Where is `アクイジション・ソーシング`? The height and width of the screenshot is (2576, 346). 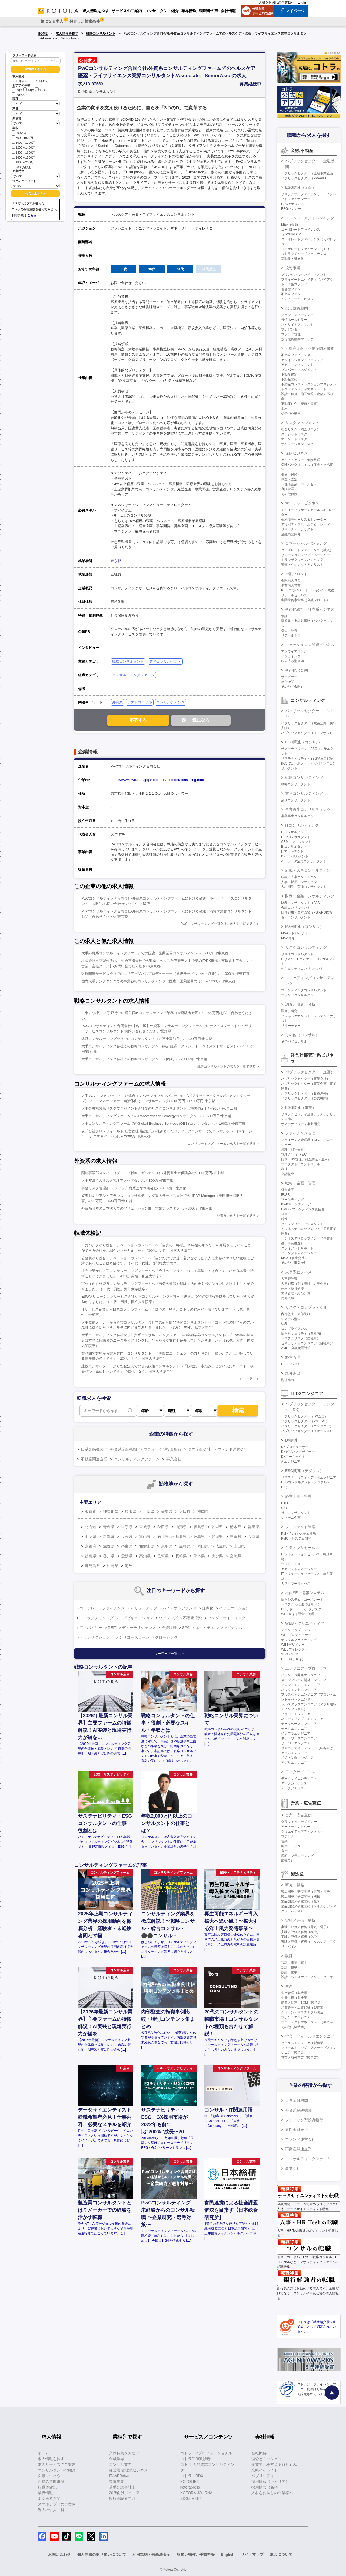 アクイジション・ソーシング is located at coordinates (302, 360).